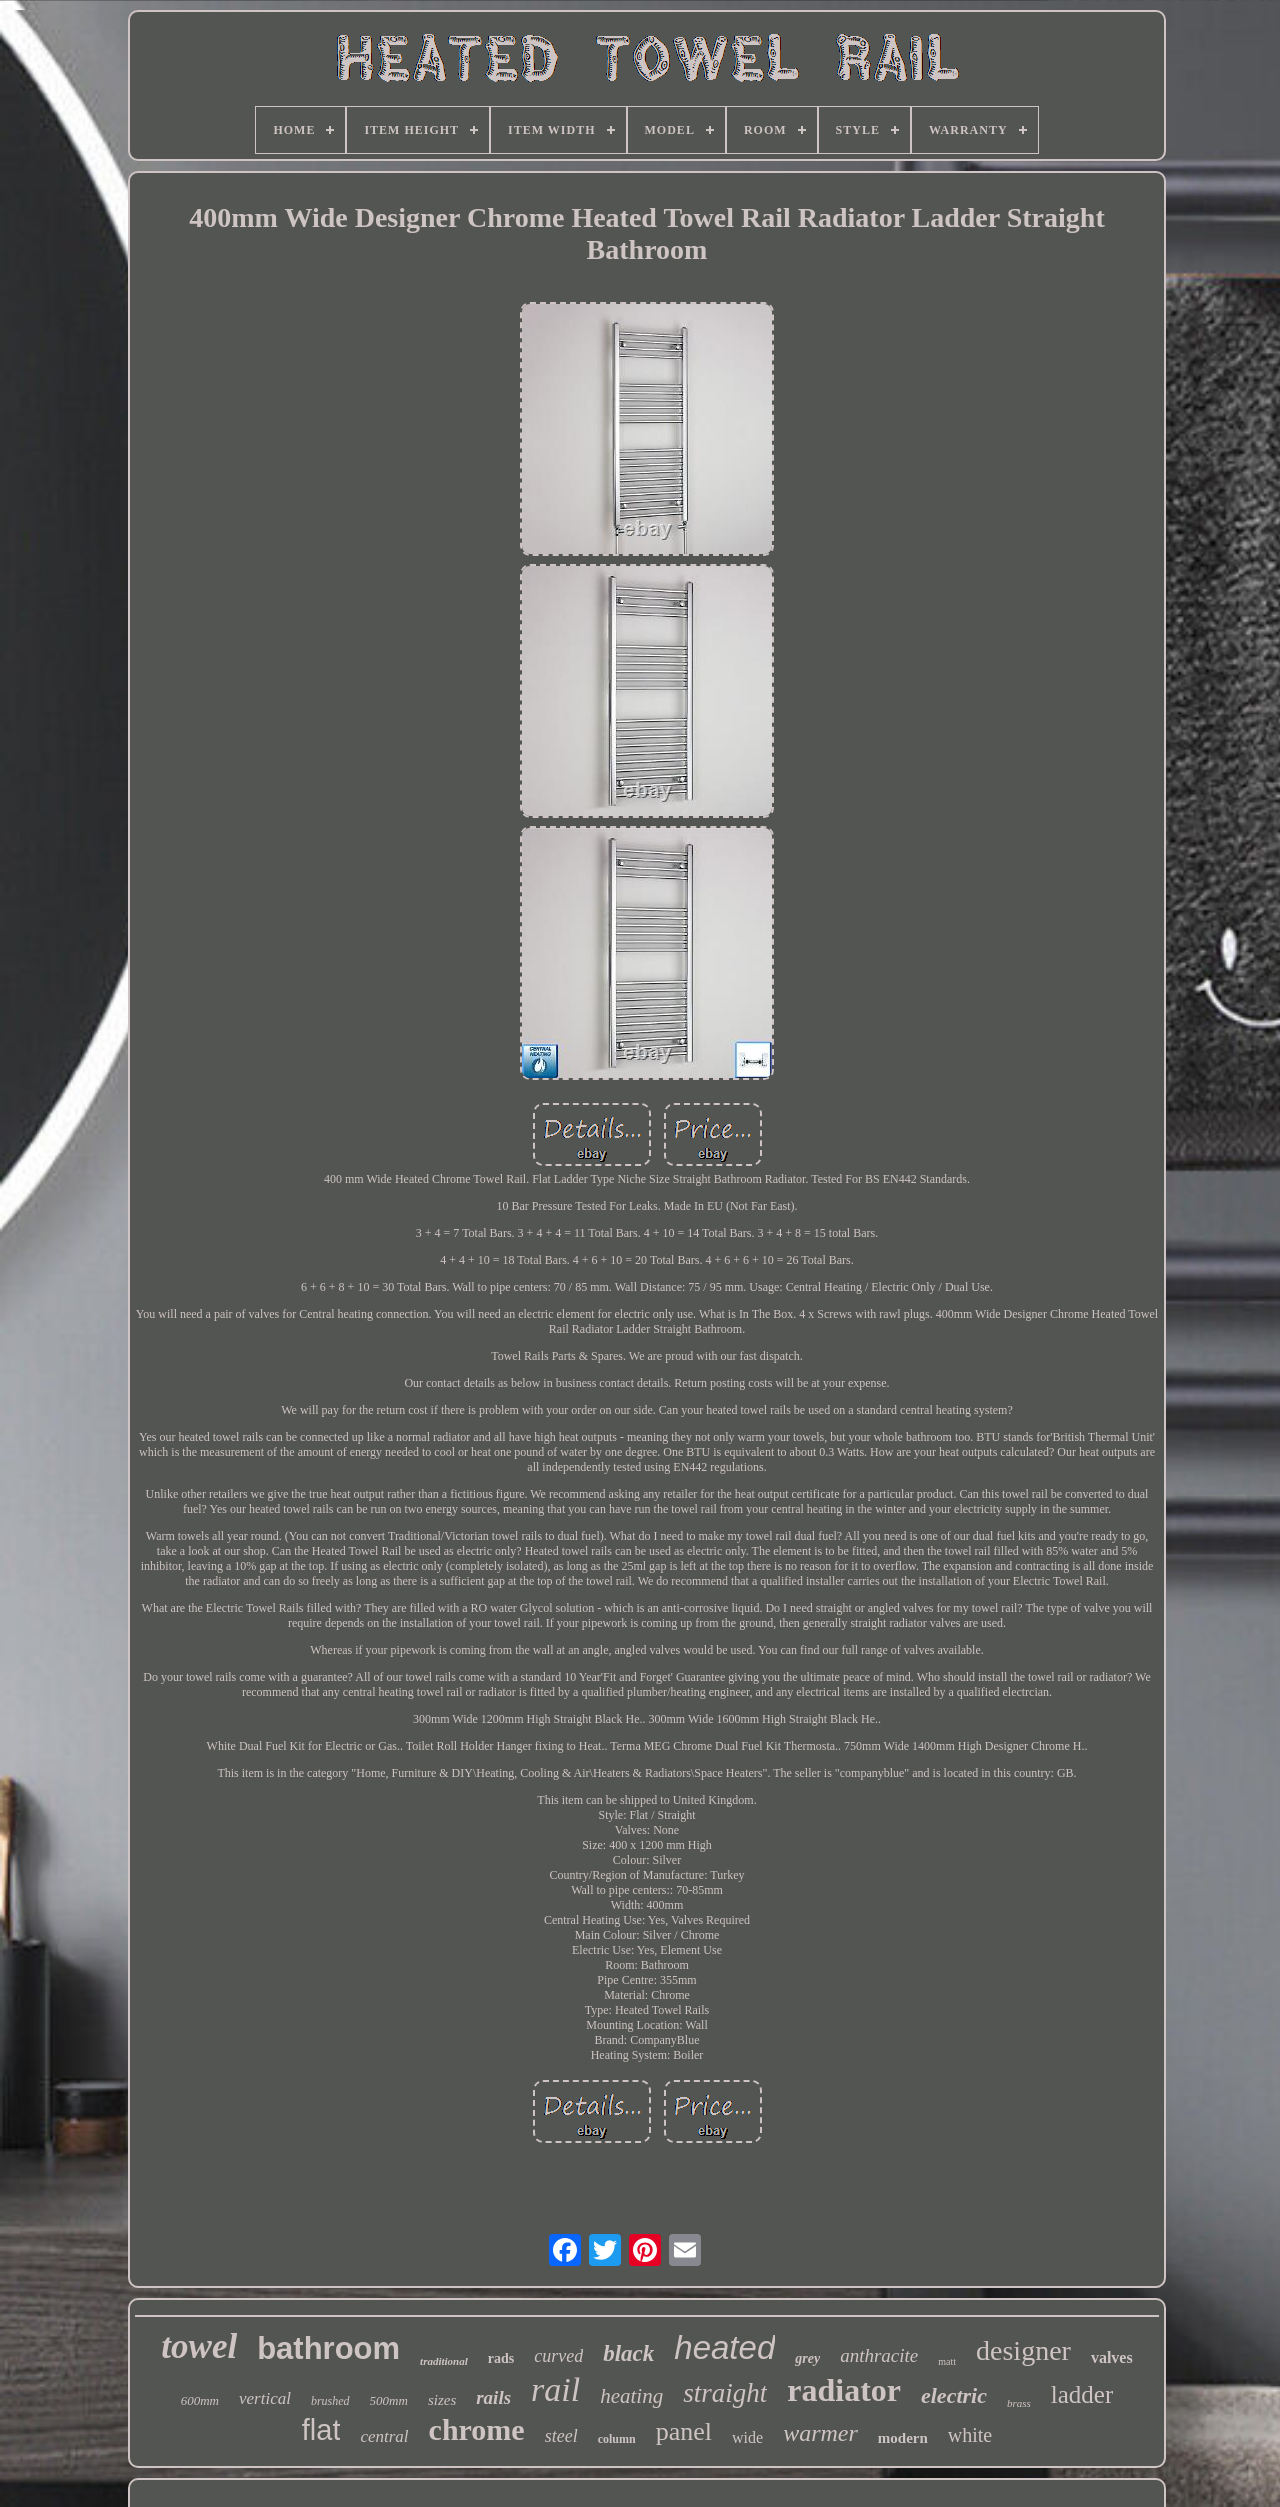  I want to click on towel, so click(199, 2346).